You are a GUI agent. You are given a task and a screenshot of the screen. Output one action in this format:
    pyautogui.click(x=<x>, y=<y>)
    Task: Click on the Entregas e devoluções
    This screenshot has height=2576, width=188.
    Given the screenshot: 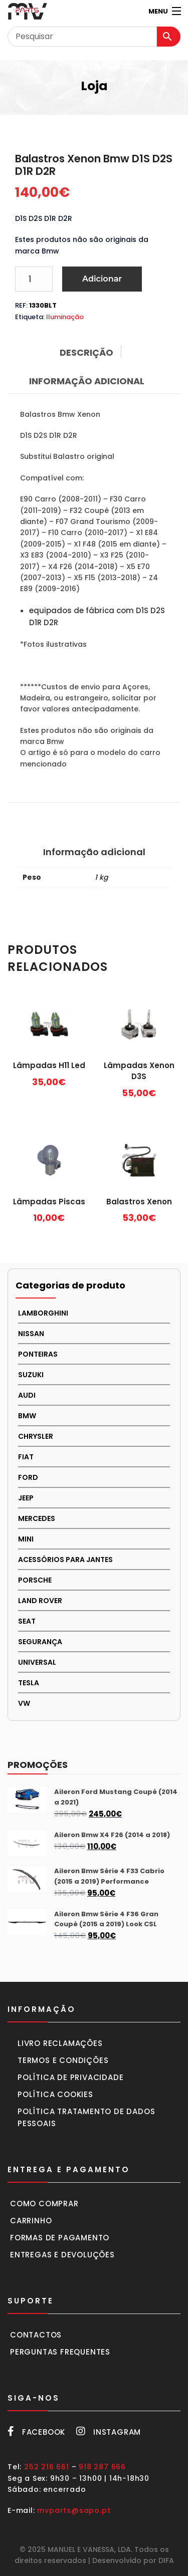 What is the action you would take?
    pyautogui.click(x=62, y=2254)
    